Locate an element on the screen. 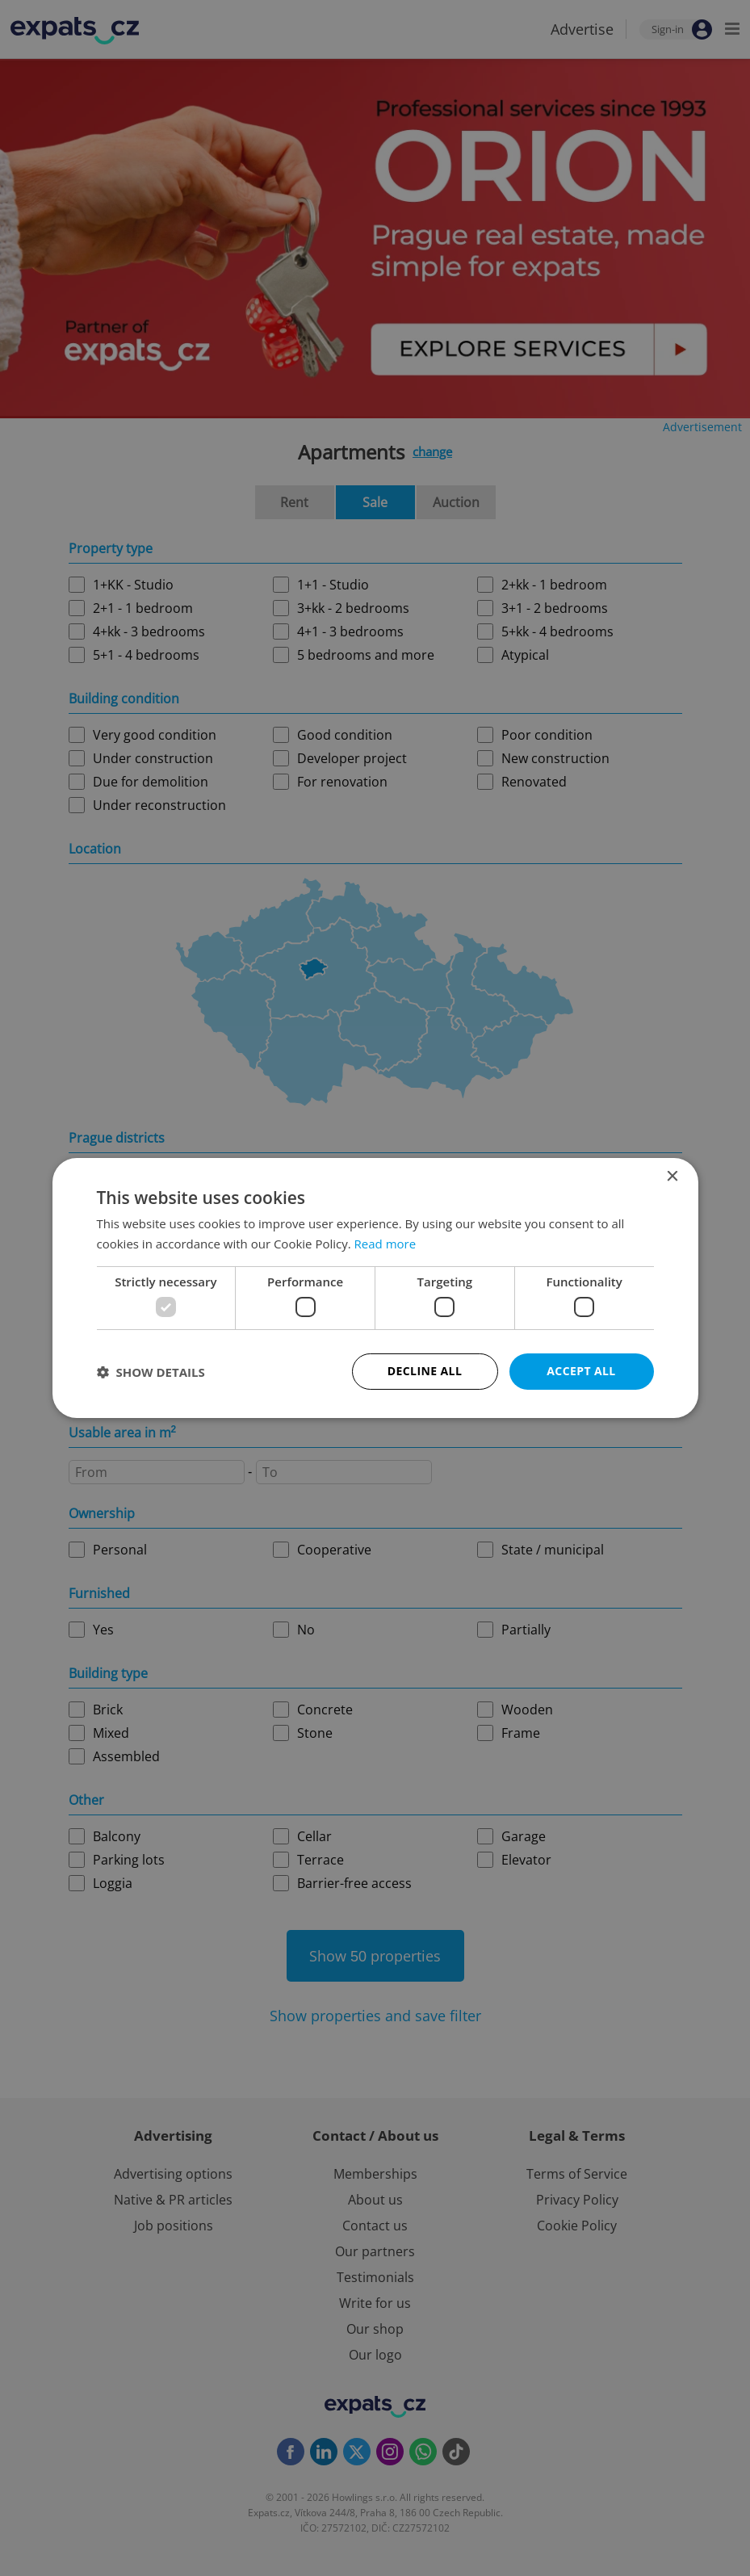 The image size is (750, 2576). [dialog] is located at coordinates (375, 1288).